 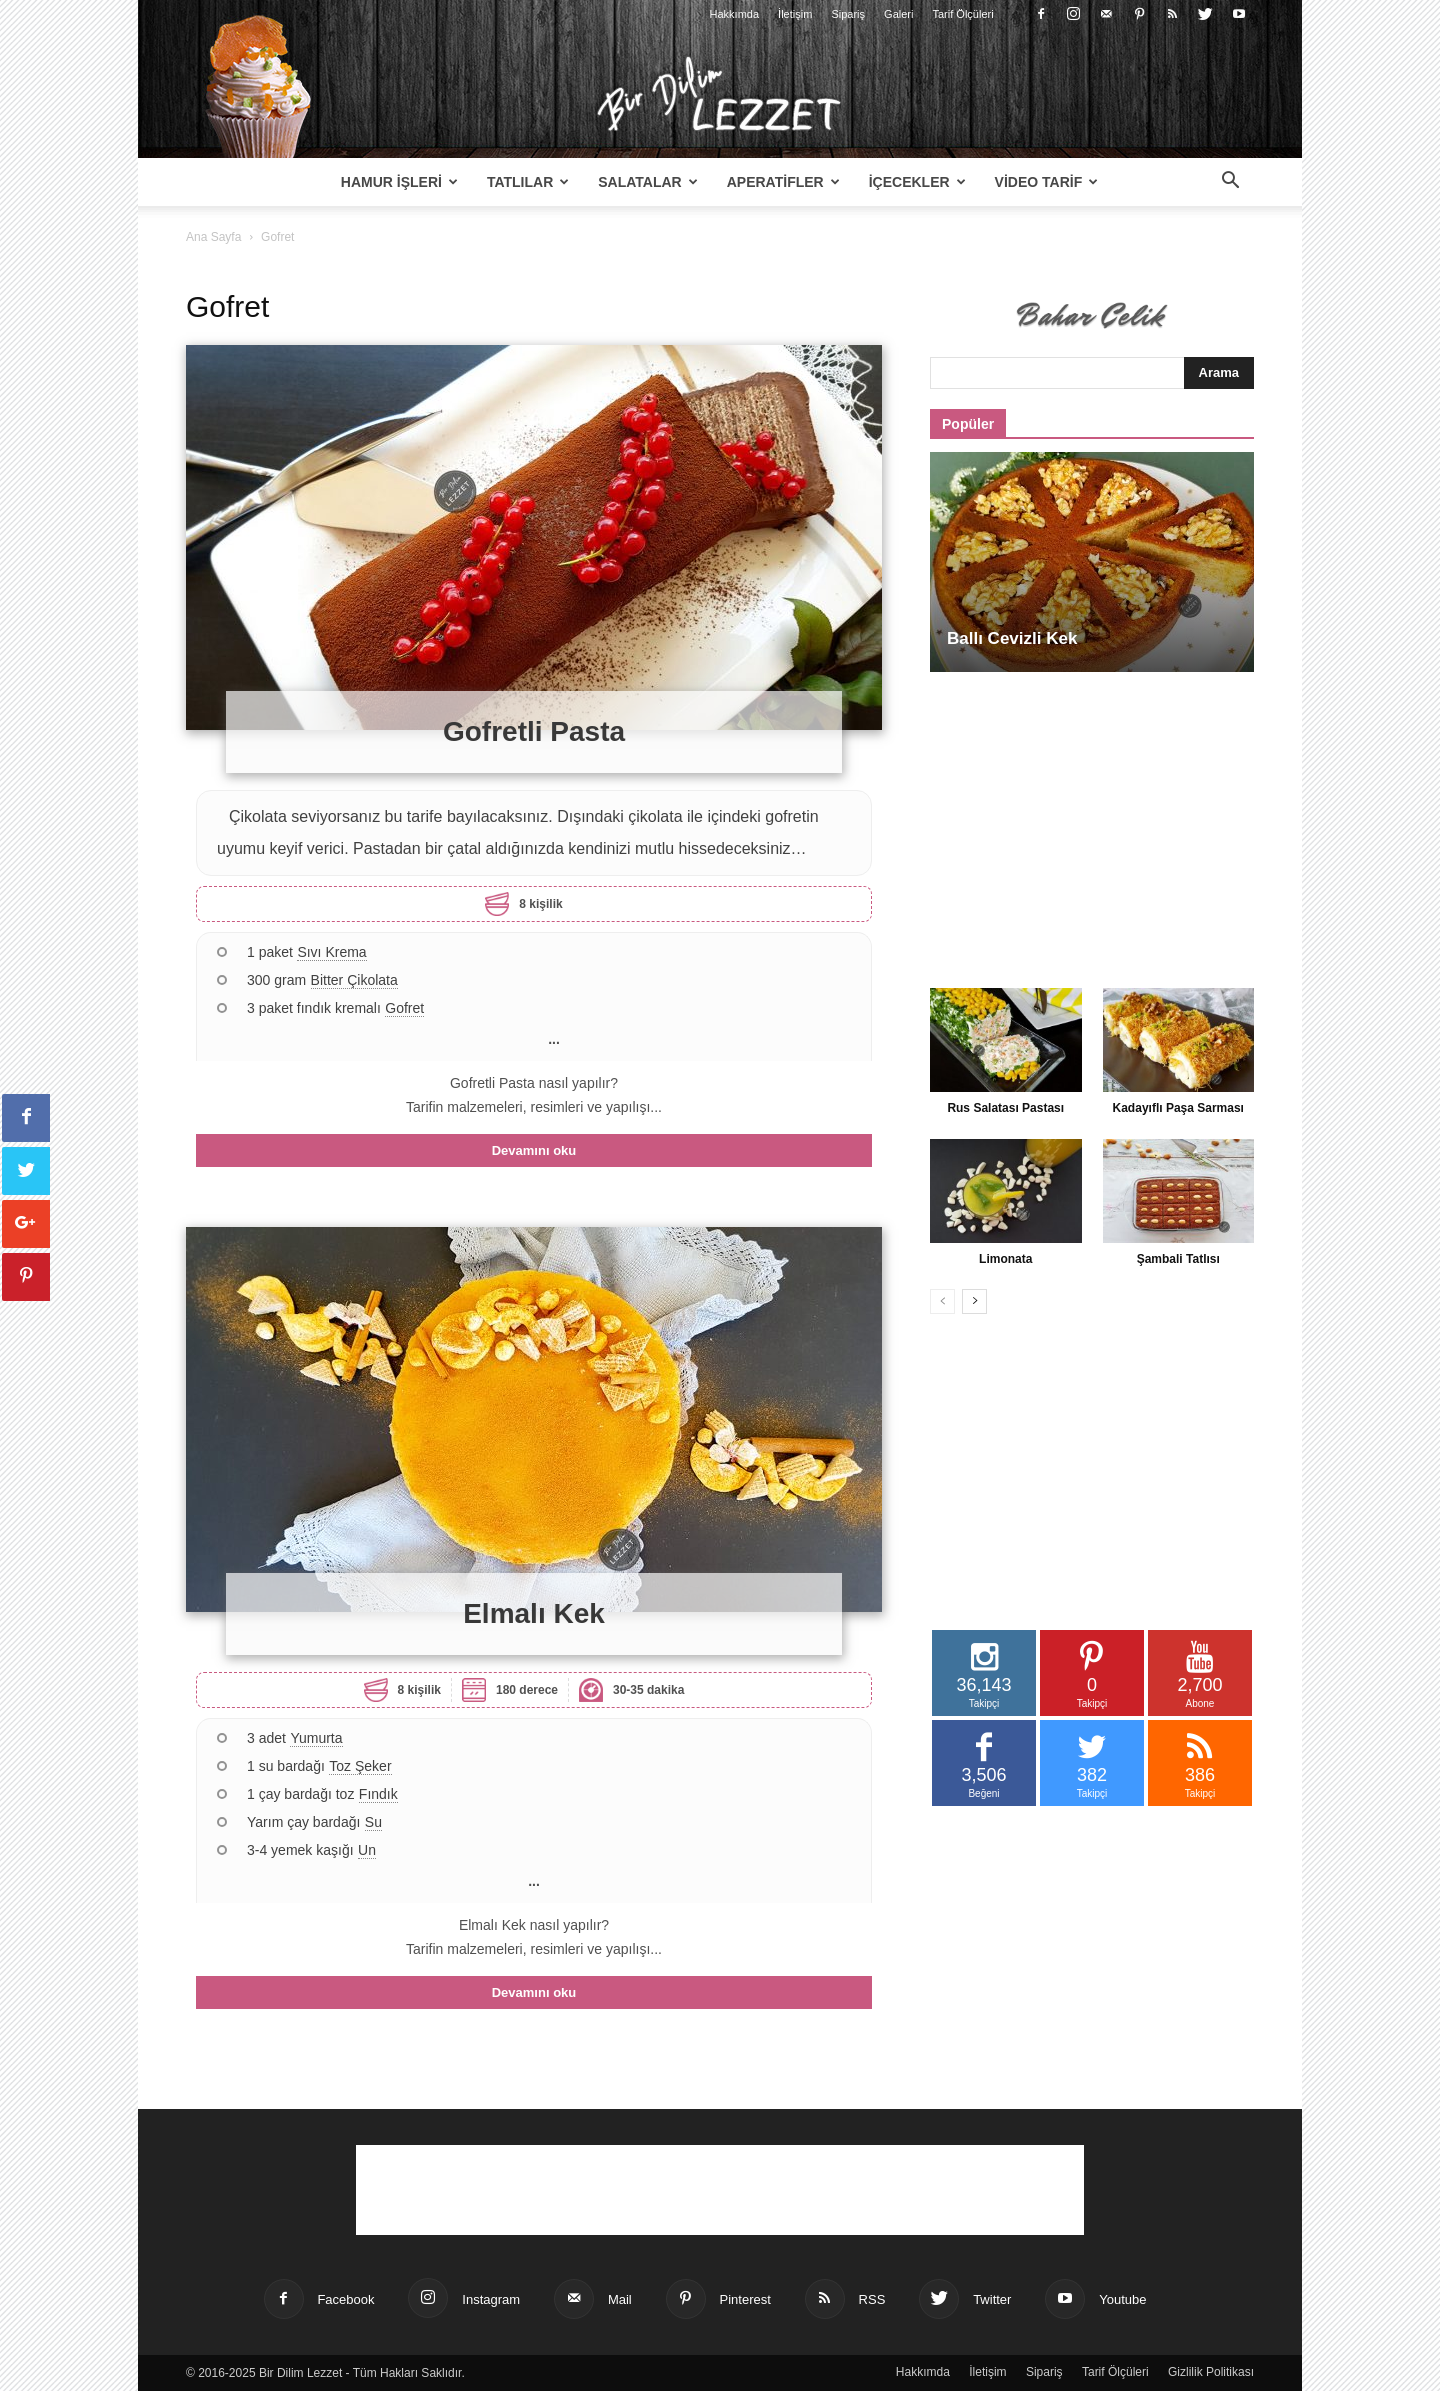 What do you see at coordinates (528, 182) in the screenshot?
I see `Tatlılar` at bounding box center [528, 182].